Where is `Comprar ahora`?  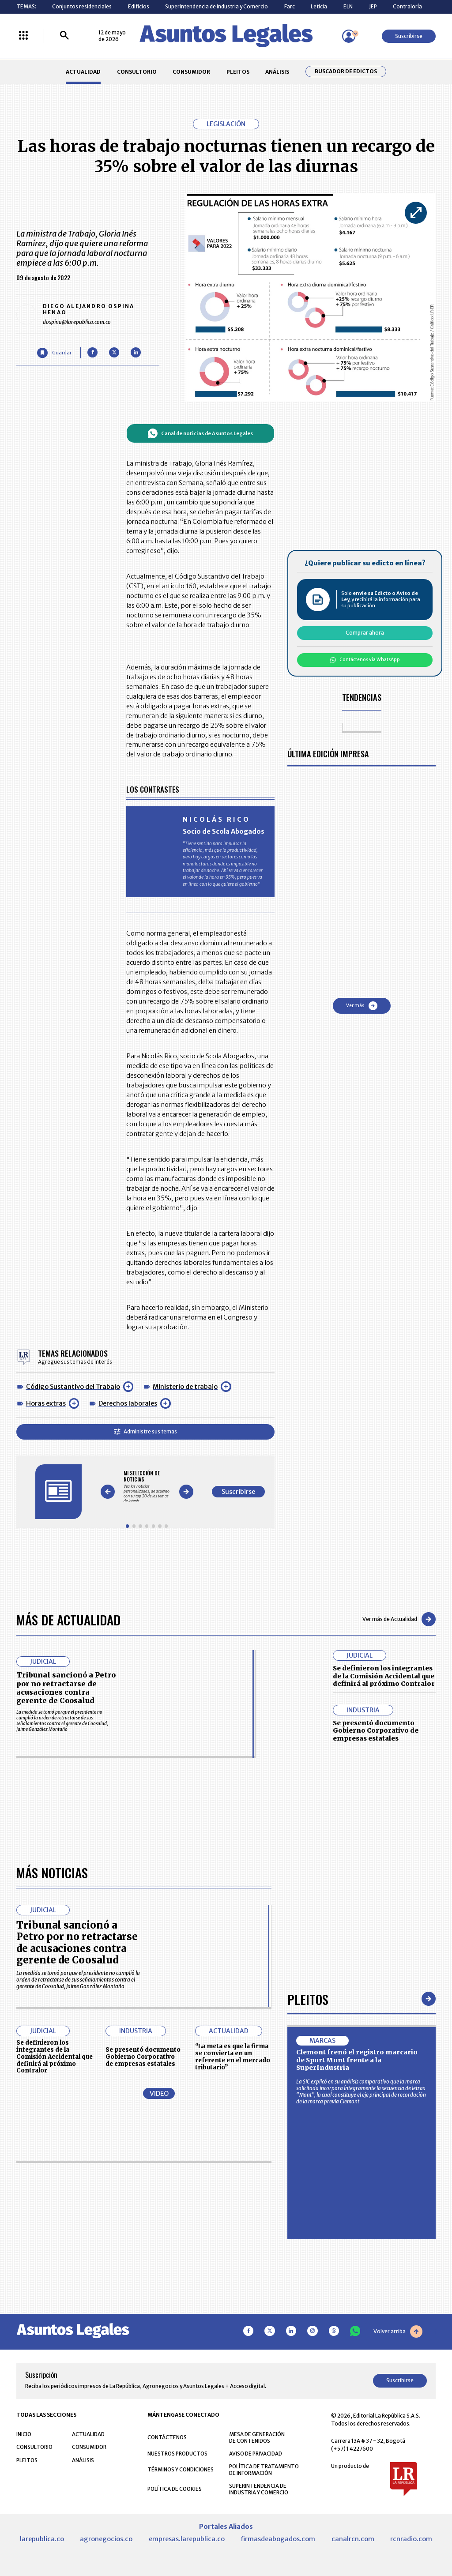 Comprar ahora is located at coordinates (365, 632).